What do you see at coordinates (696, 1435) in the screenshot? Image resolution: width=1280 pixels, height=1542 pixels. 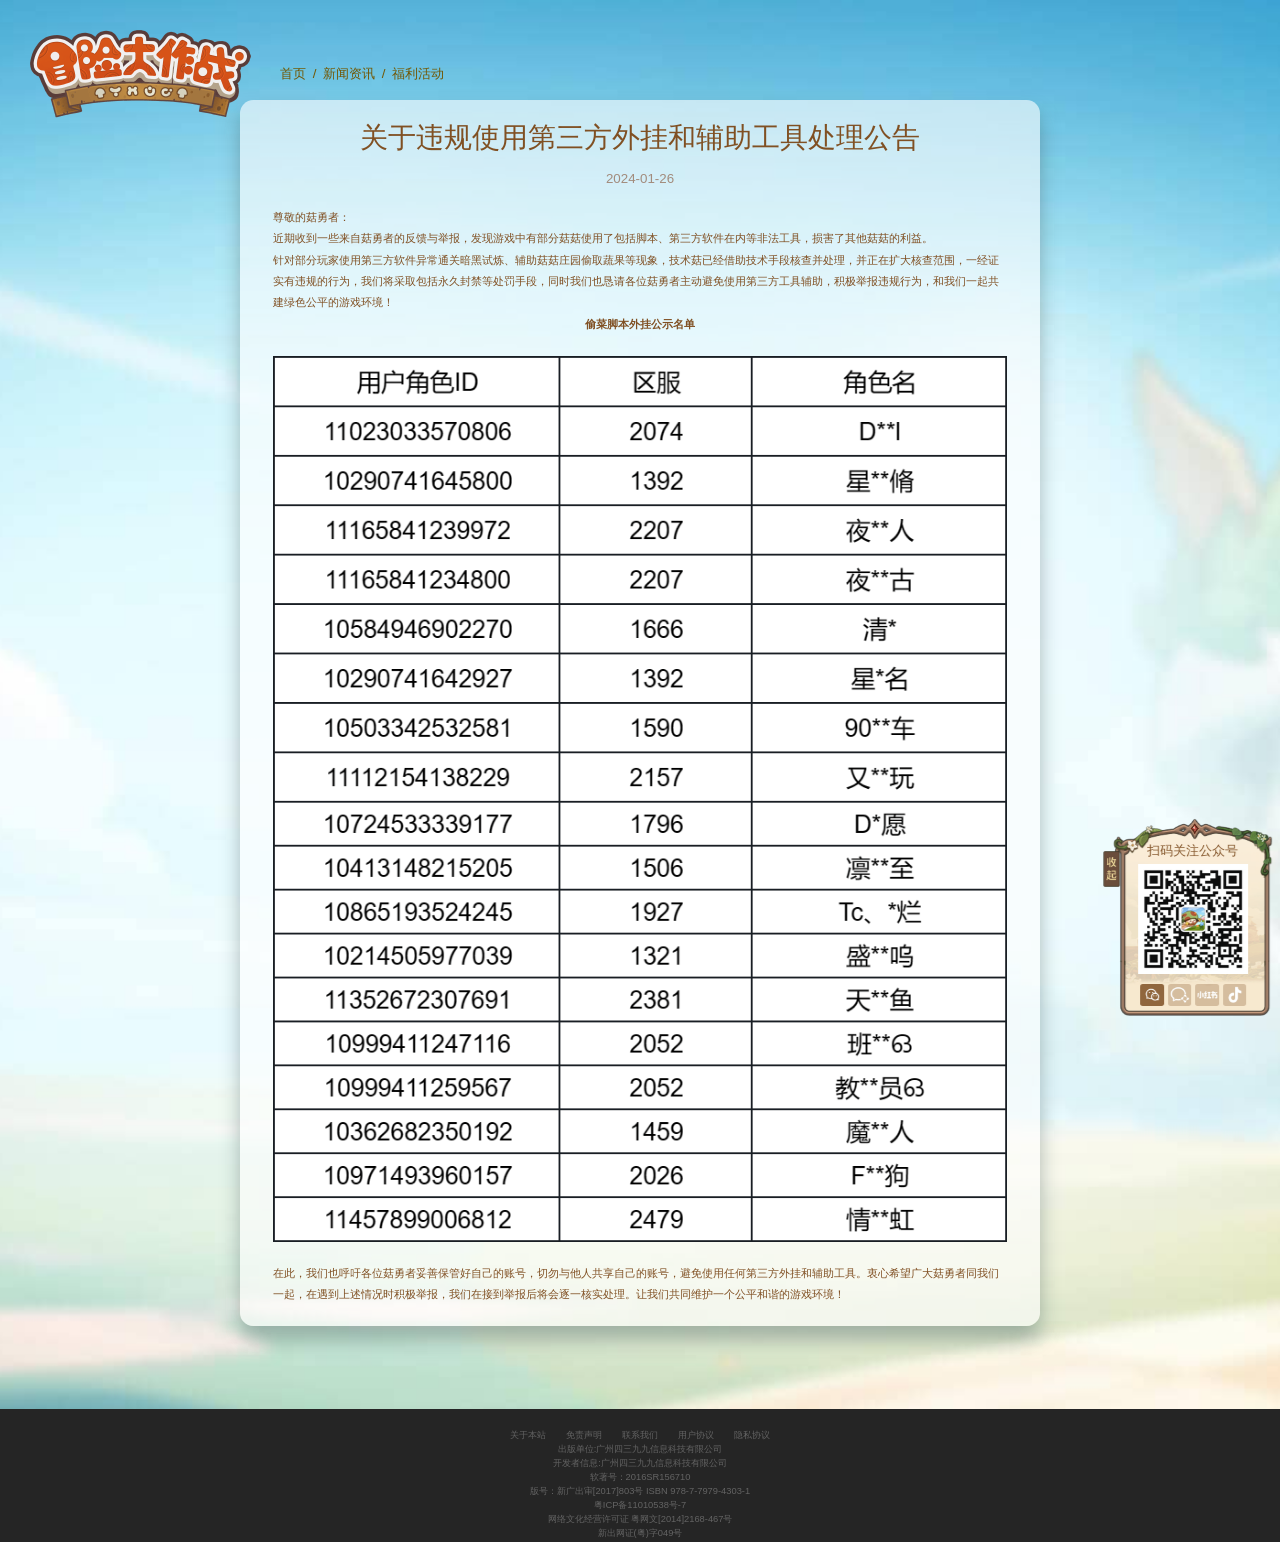 I see `用户协议` at bounding box center [696, 1435].